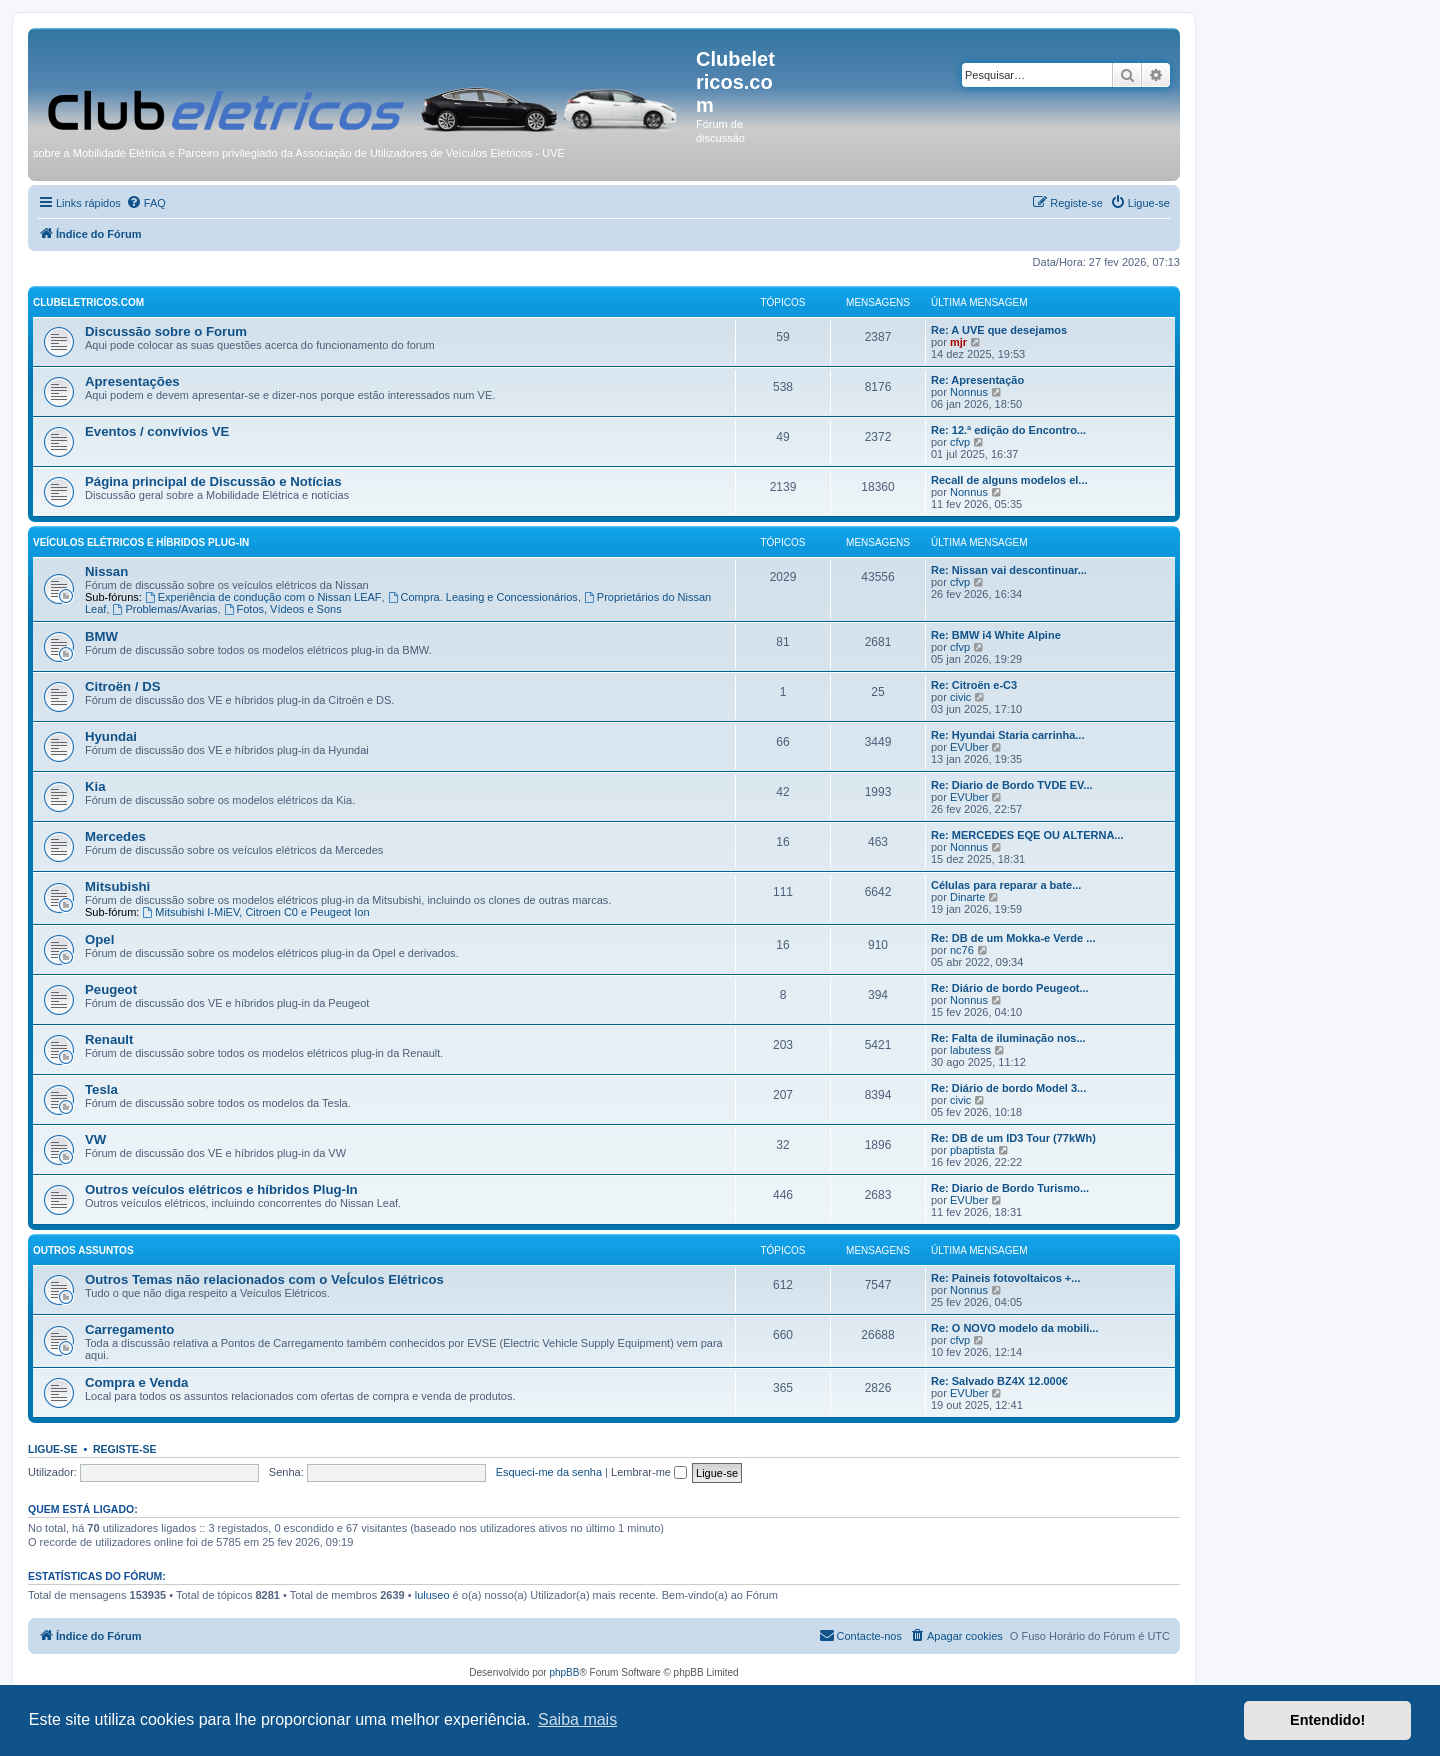 The height and width of the screenshot is (1756, 1440). I want to click on Citroën / DS, so click(122, 686).